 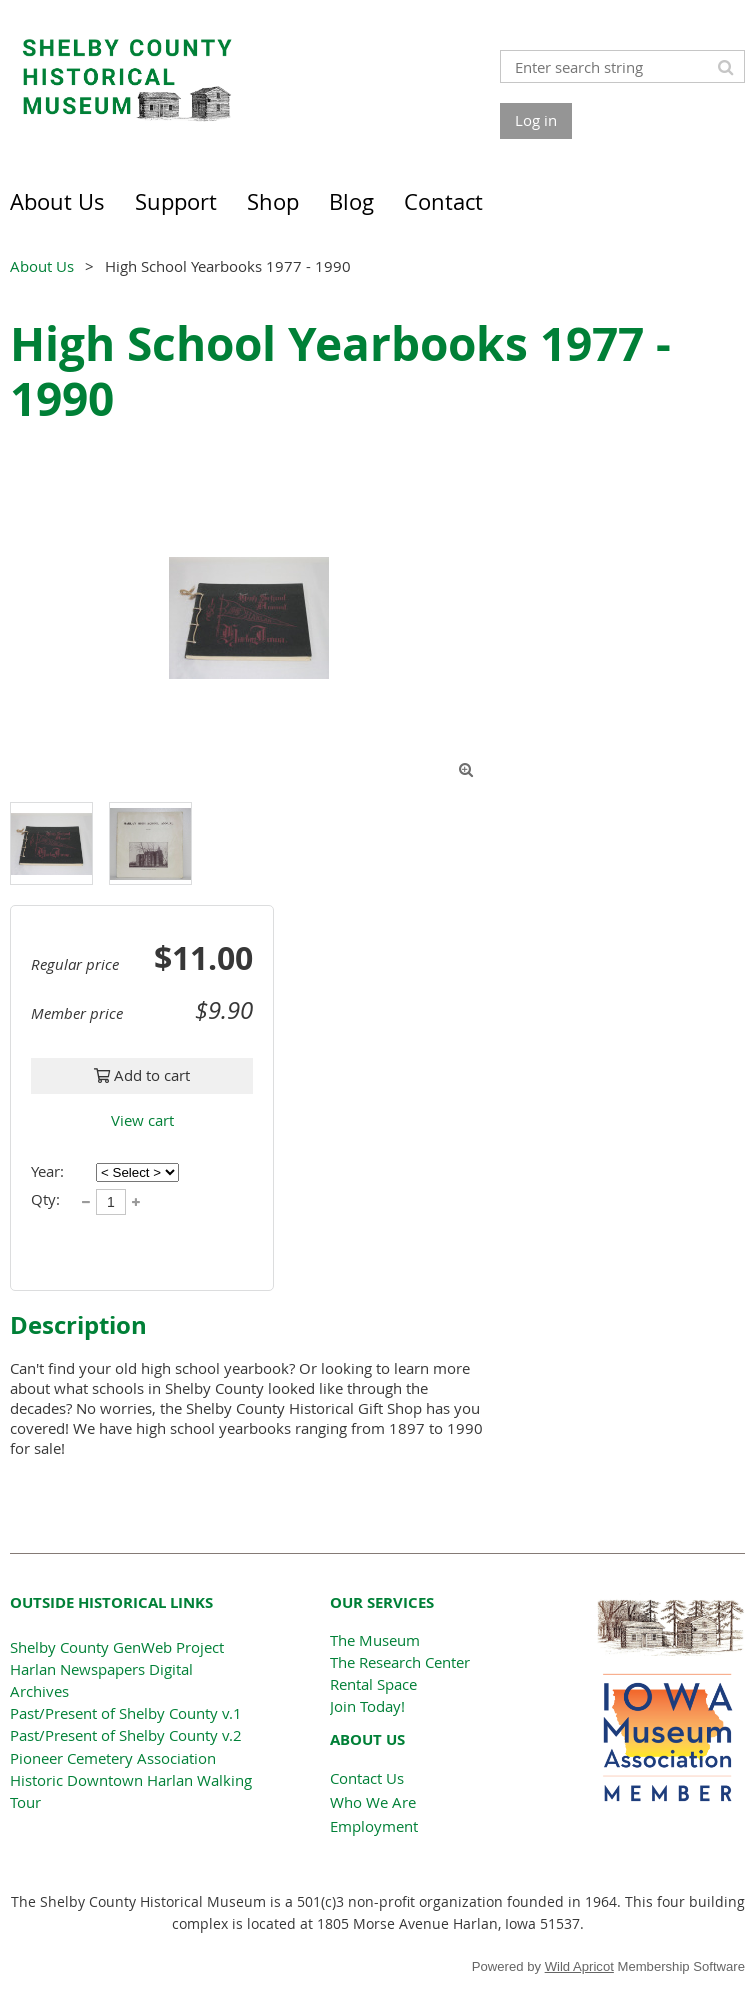 I want to click on Past/Present of Shelby County v.2, so click(x=126, y=1735).